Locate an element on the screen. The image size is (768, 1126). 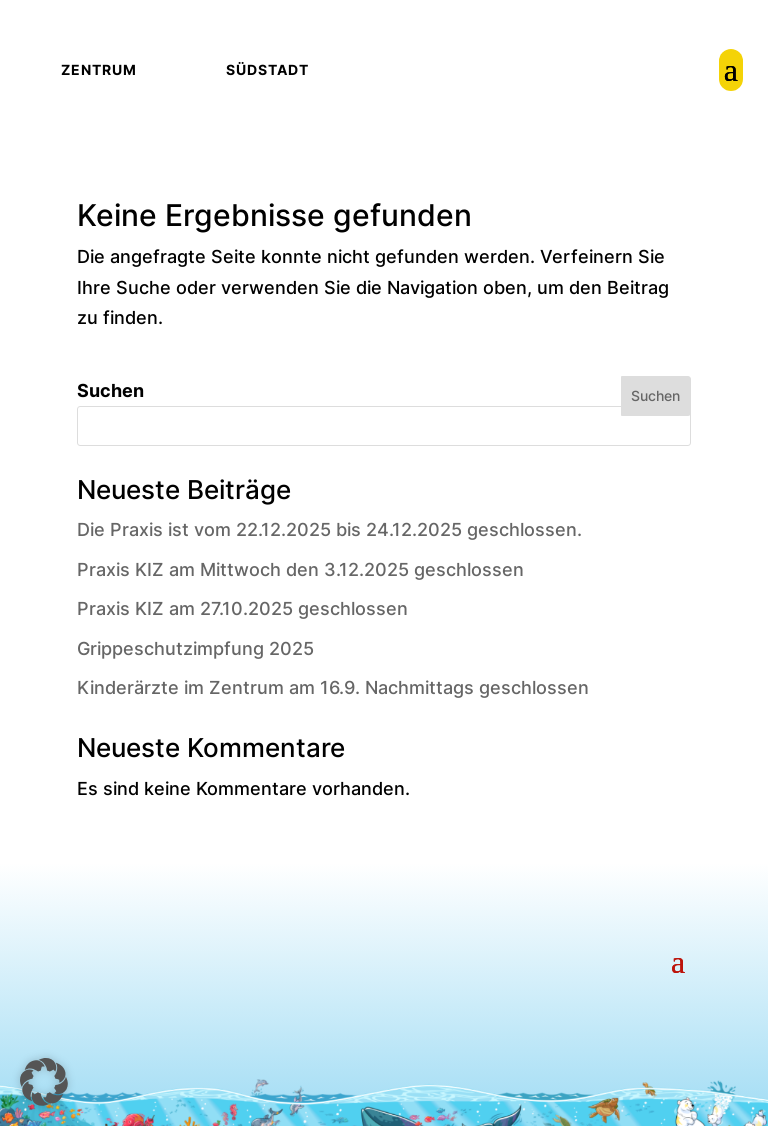
Praxis KIZ am Mittwoch den 3.12.2025 geschlossen [link] is located at coordinates (300, 569).